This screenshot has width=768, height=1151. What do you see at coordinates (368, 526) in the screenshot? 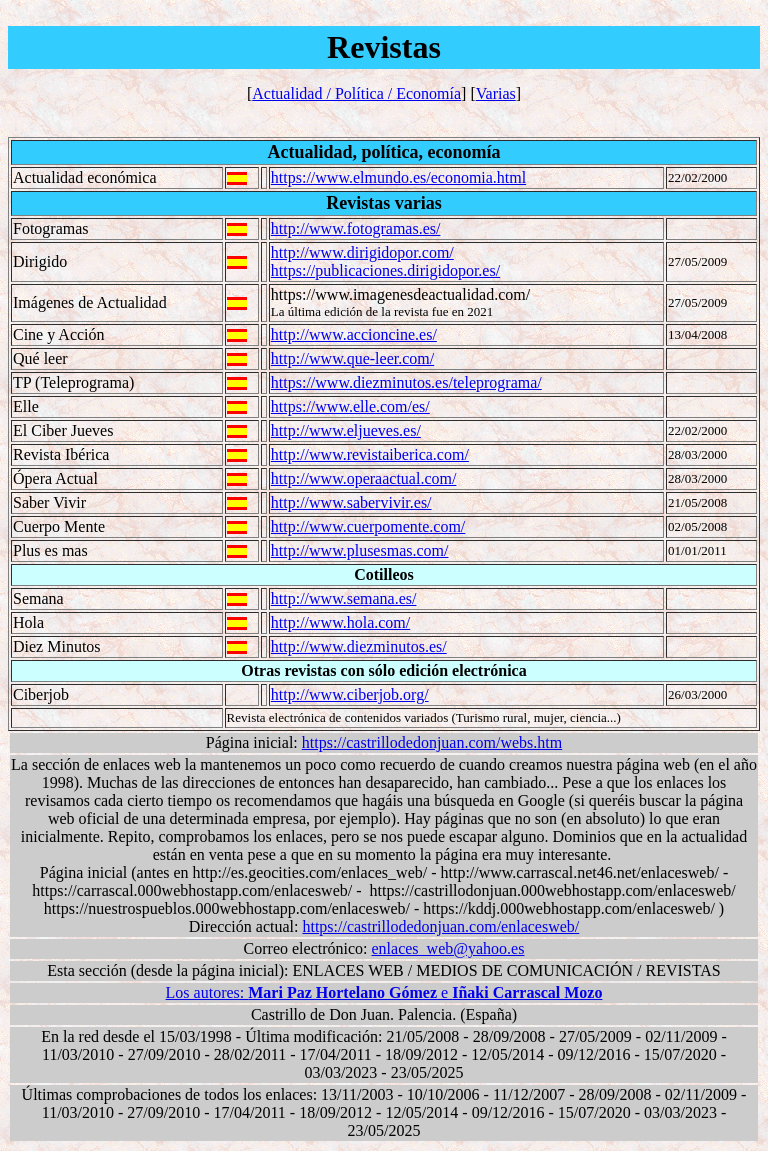
I see `http://www.cuerpomente.com/` at bounding box center [368, 526].